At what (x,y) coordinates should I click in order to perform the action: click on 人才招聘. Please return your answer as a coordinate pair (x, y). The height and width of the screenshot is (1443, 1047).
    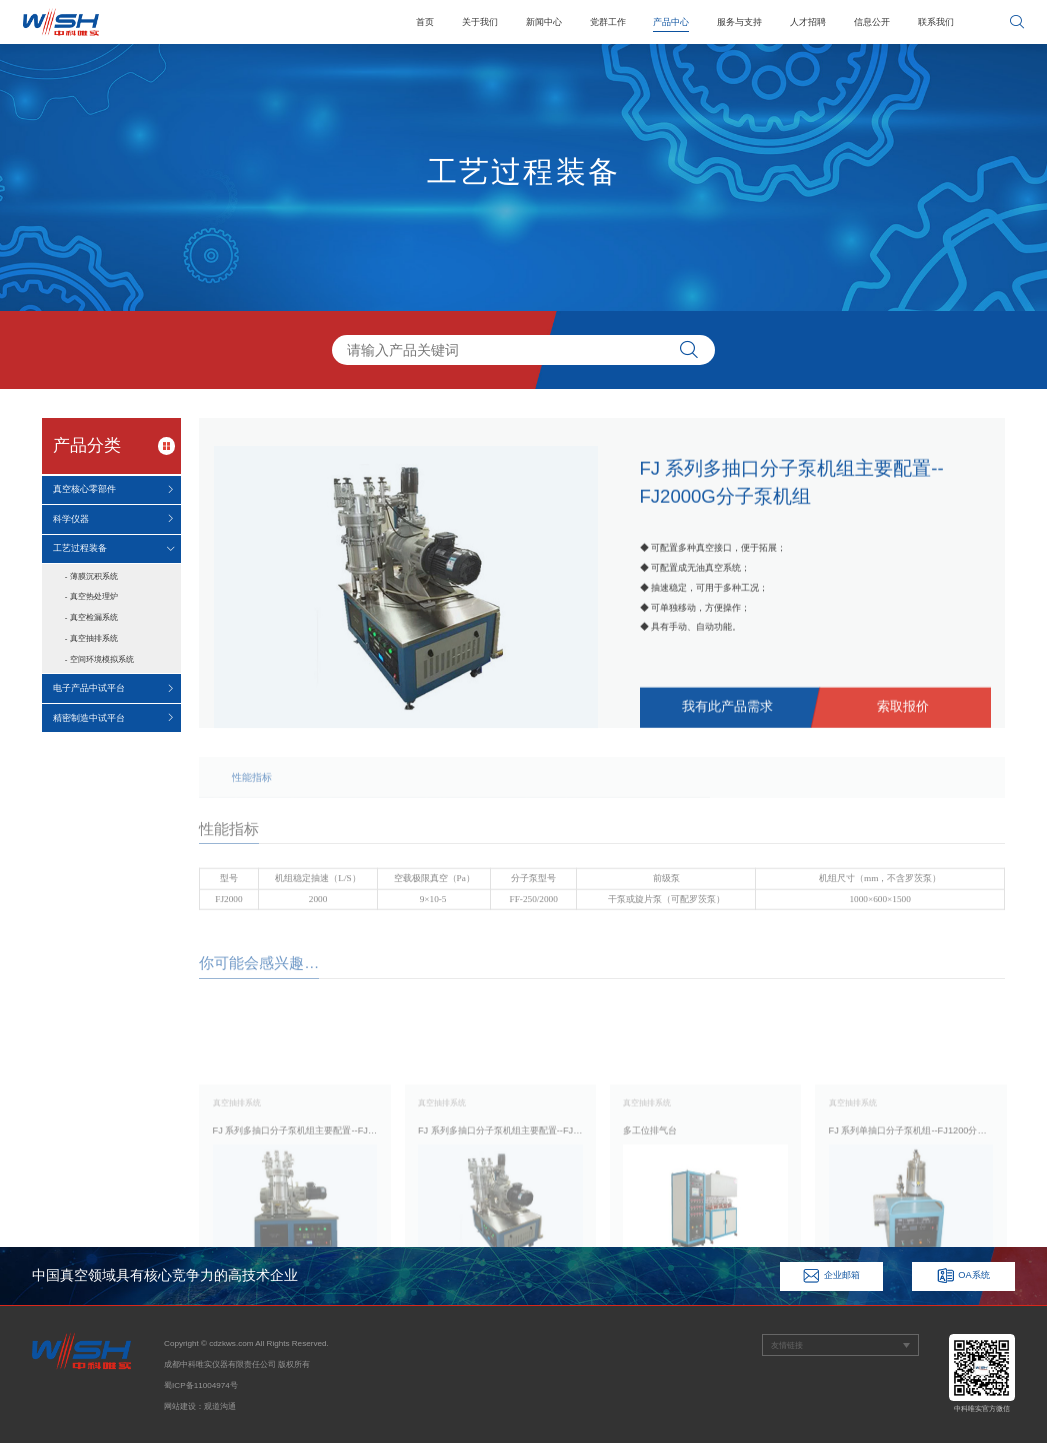
    Looking at the image, I should click on (808, 22).